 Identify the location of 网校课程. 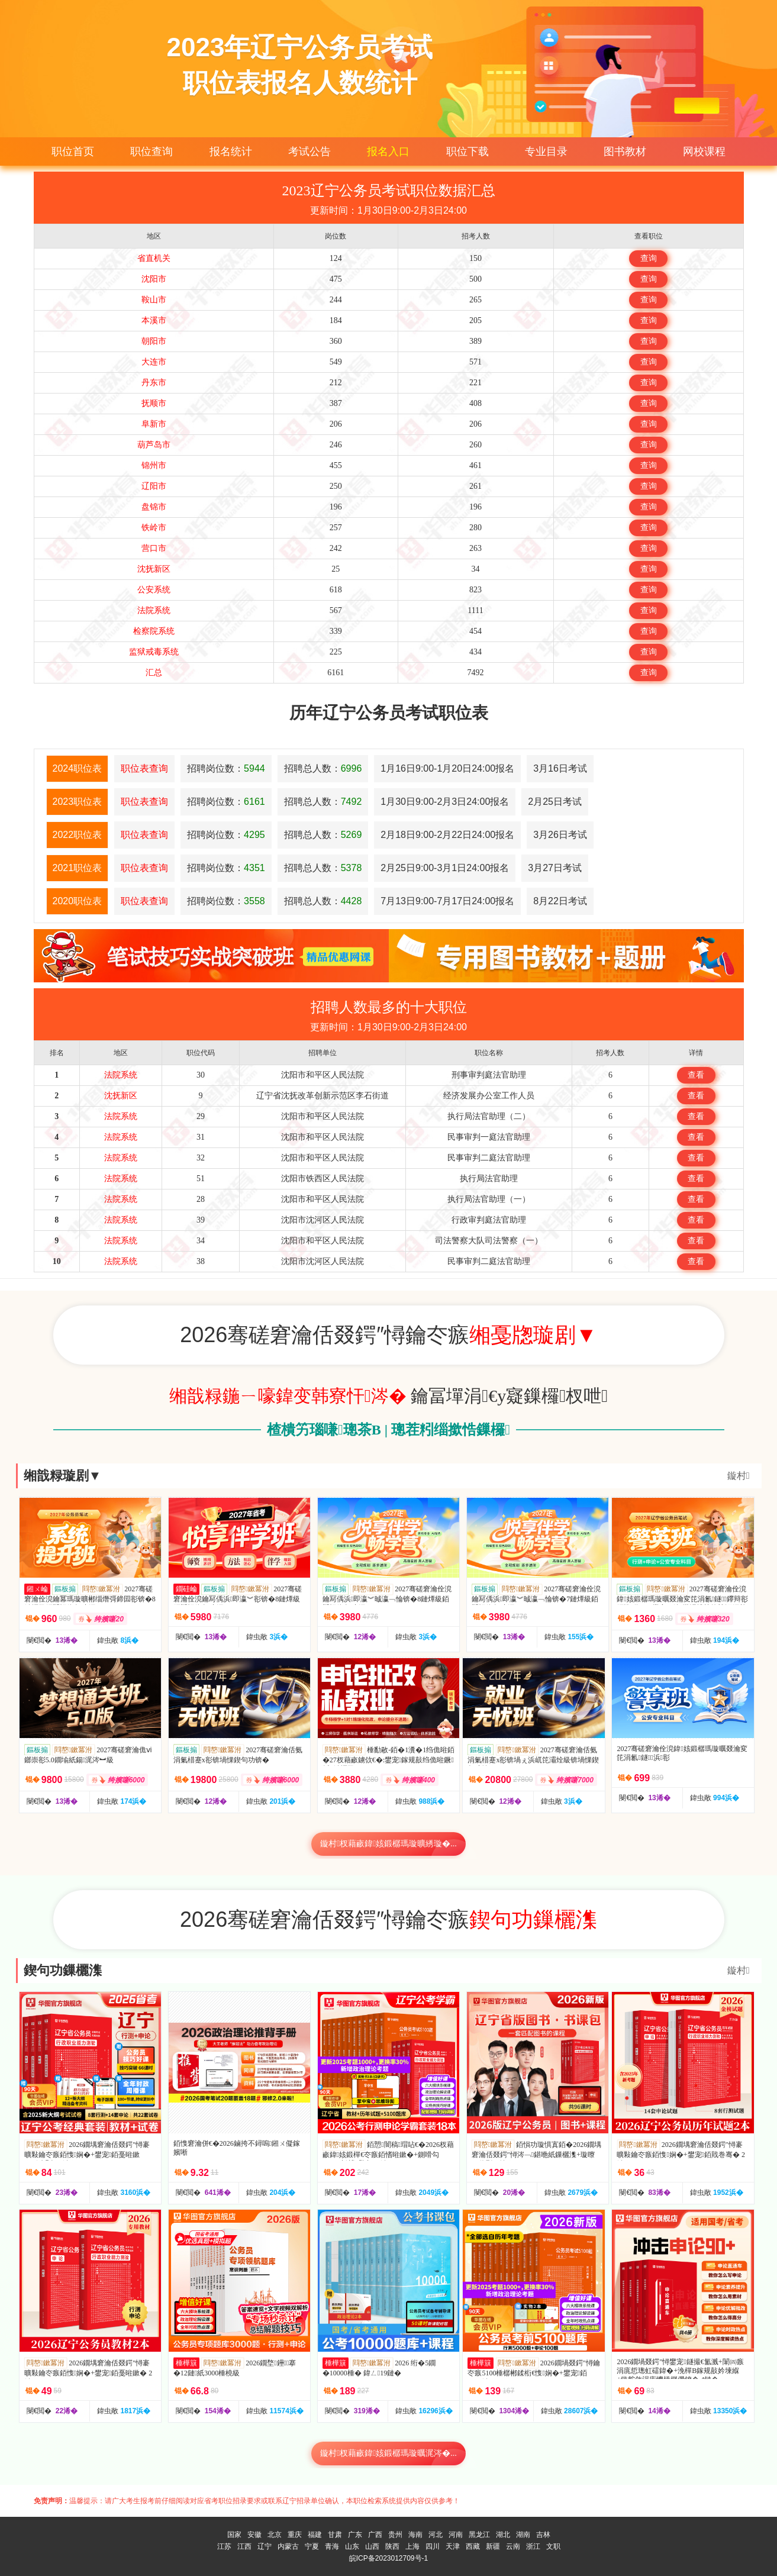
(704, 151).